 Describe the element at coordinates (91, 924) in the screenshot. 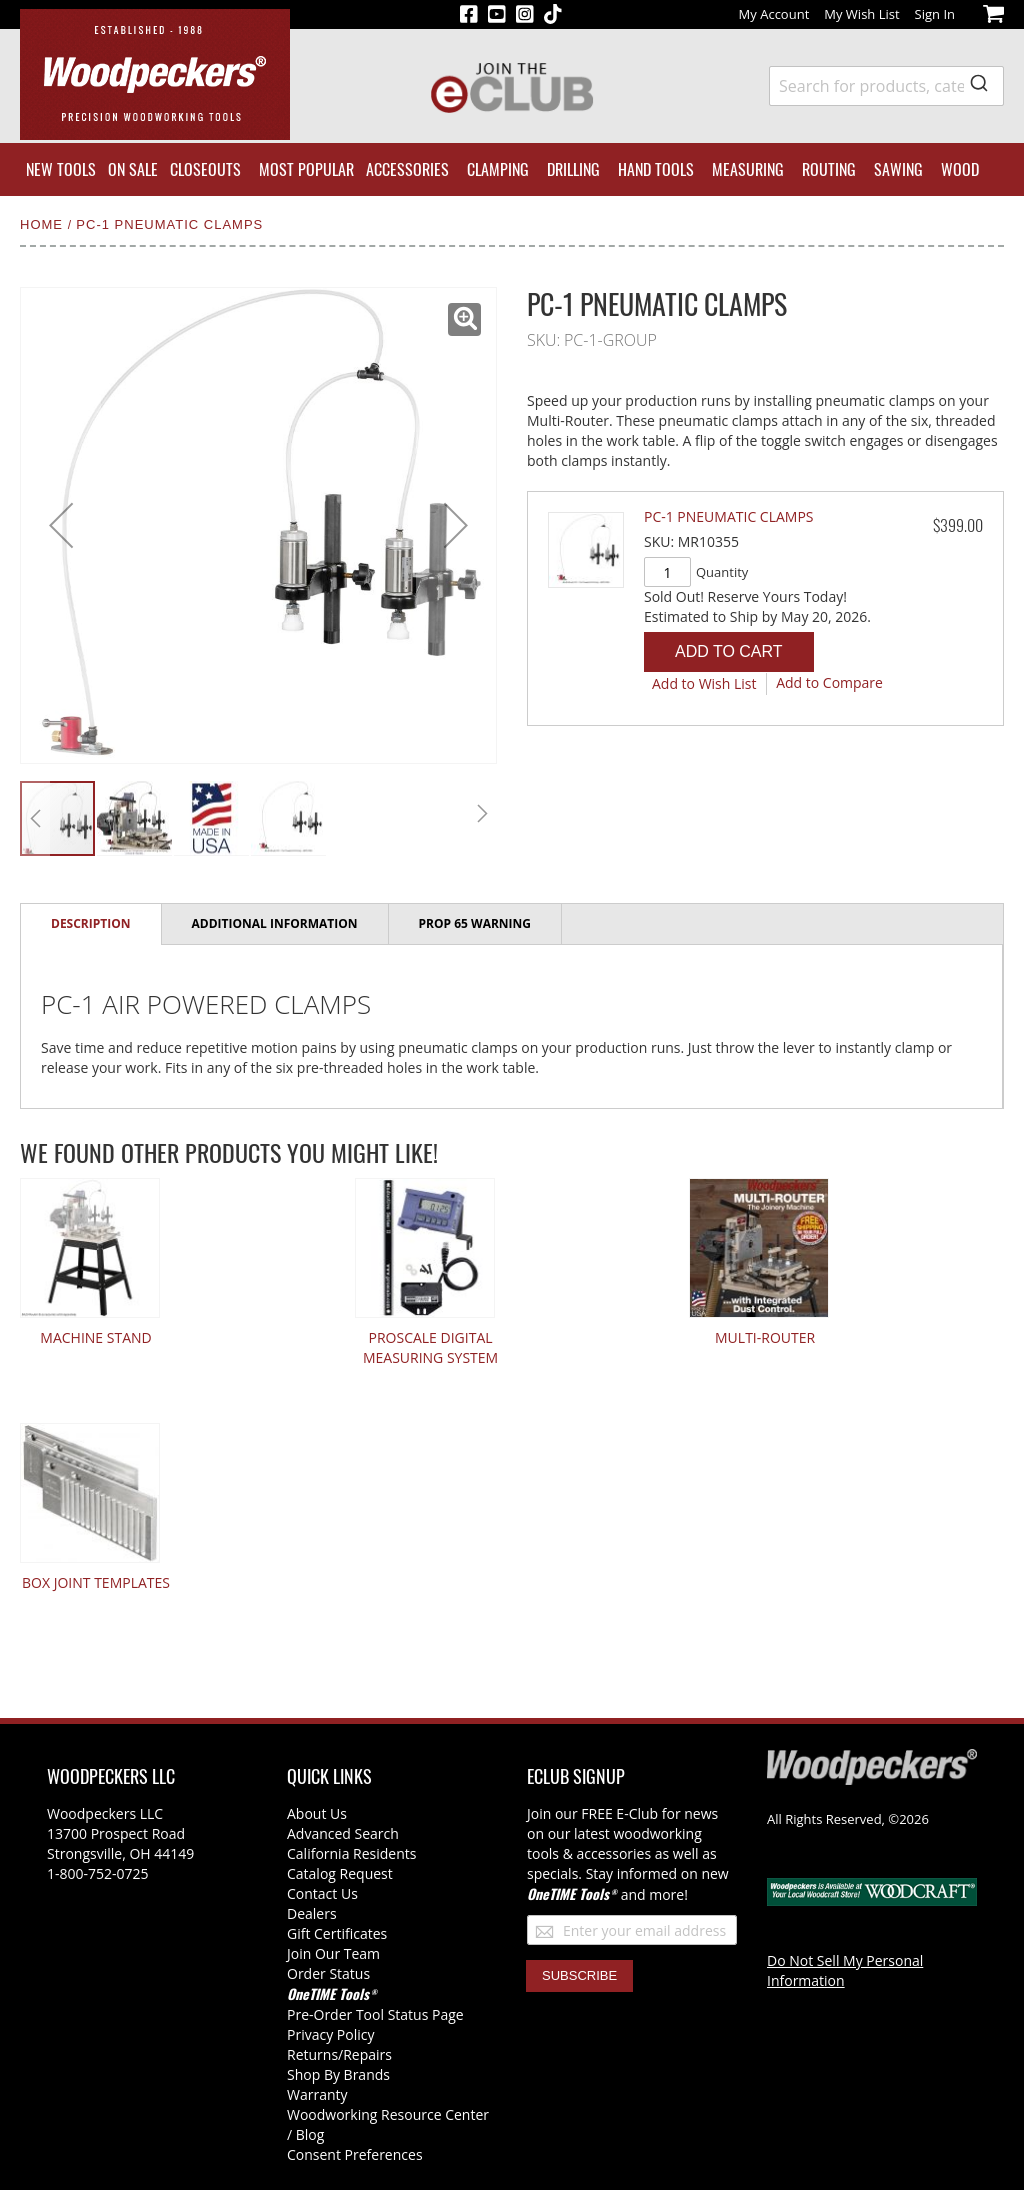

I see `[tab]` at that location.